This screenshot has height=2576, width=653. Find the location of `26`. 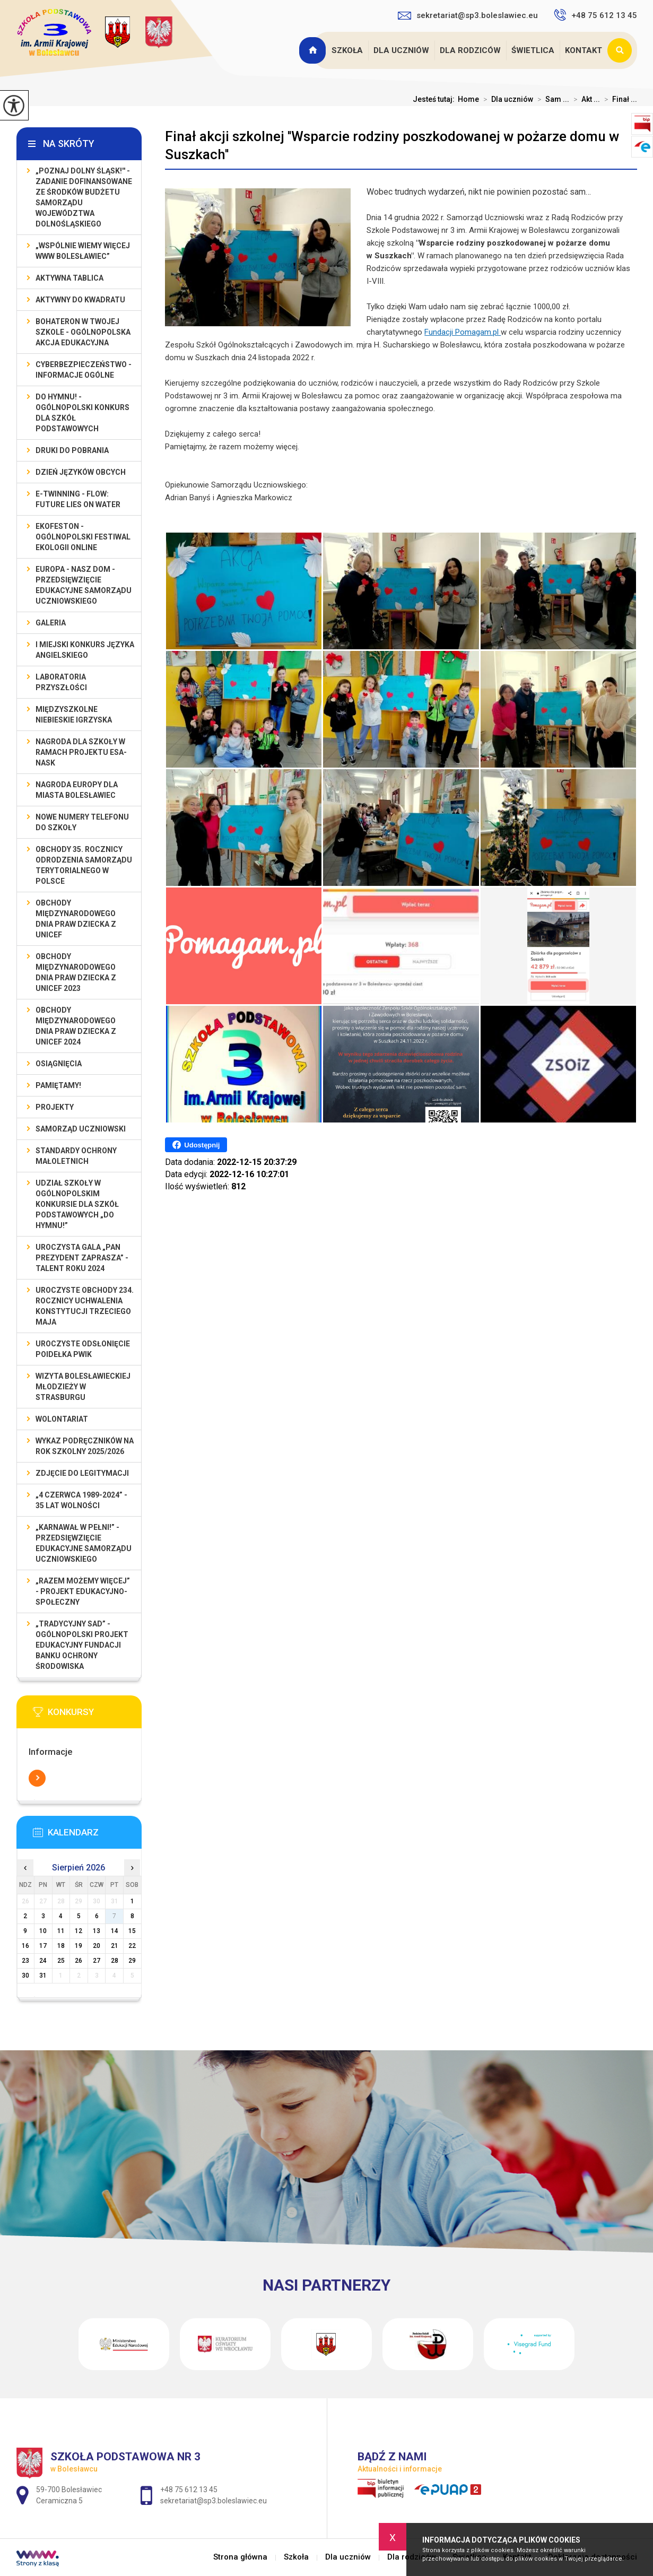

26 is located at coordinates (78, 1960).